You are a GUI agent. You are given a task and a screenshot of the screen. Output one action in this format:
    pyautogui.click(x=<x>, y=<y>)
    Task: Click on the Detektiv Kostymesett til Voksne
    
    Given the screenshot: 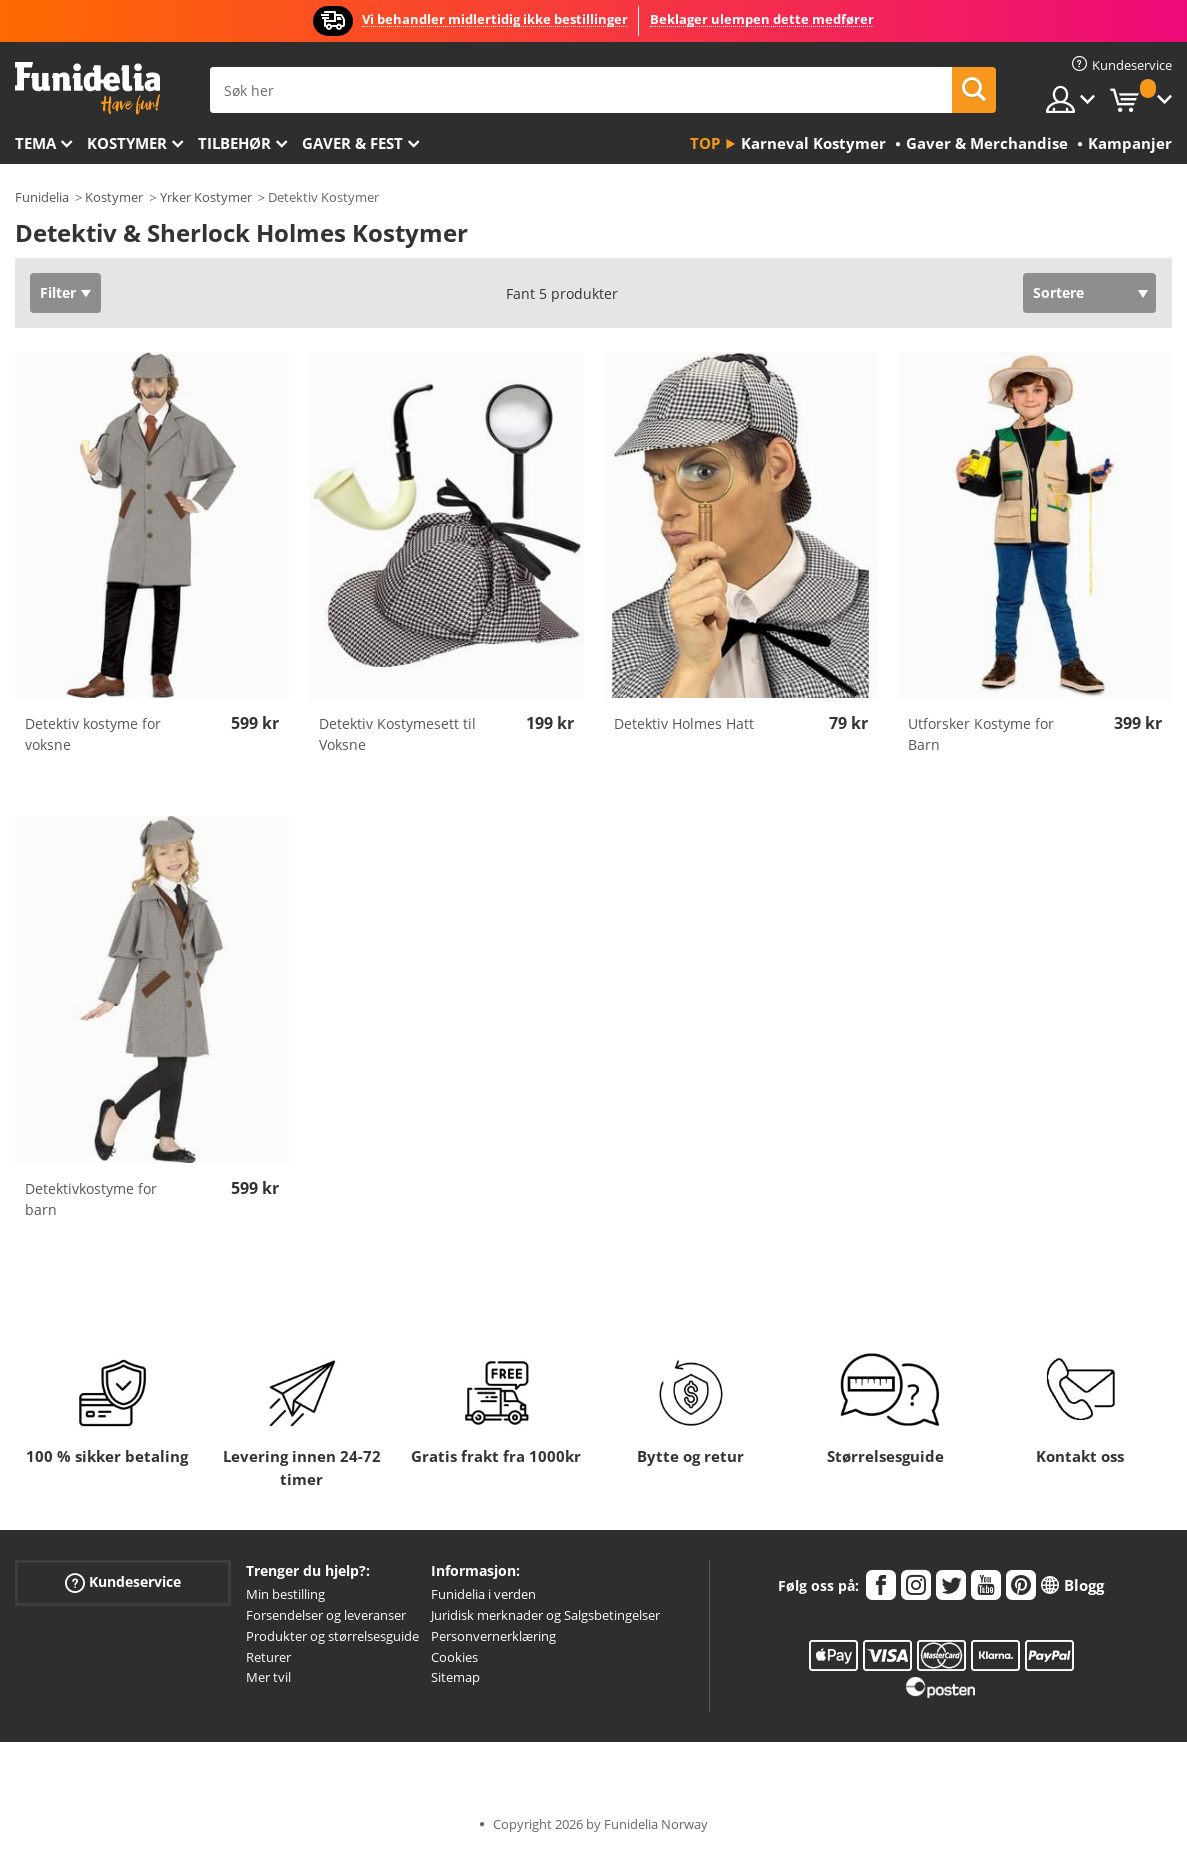 What is the action you would take?
    pyautogui.click(x=397, y=734)
    